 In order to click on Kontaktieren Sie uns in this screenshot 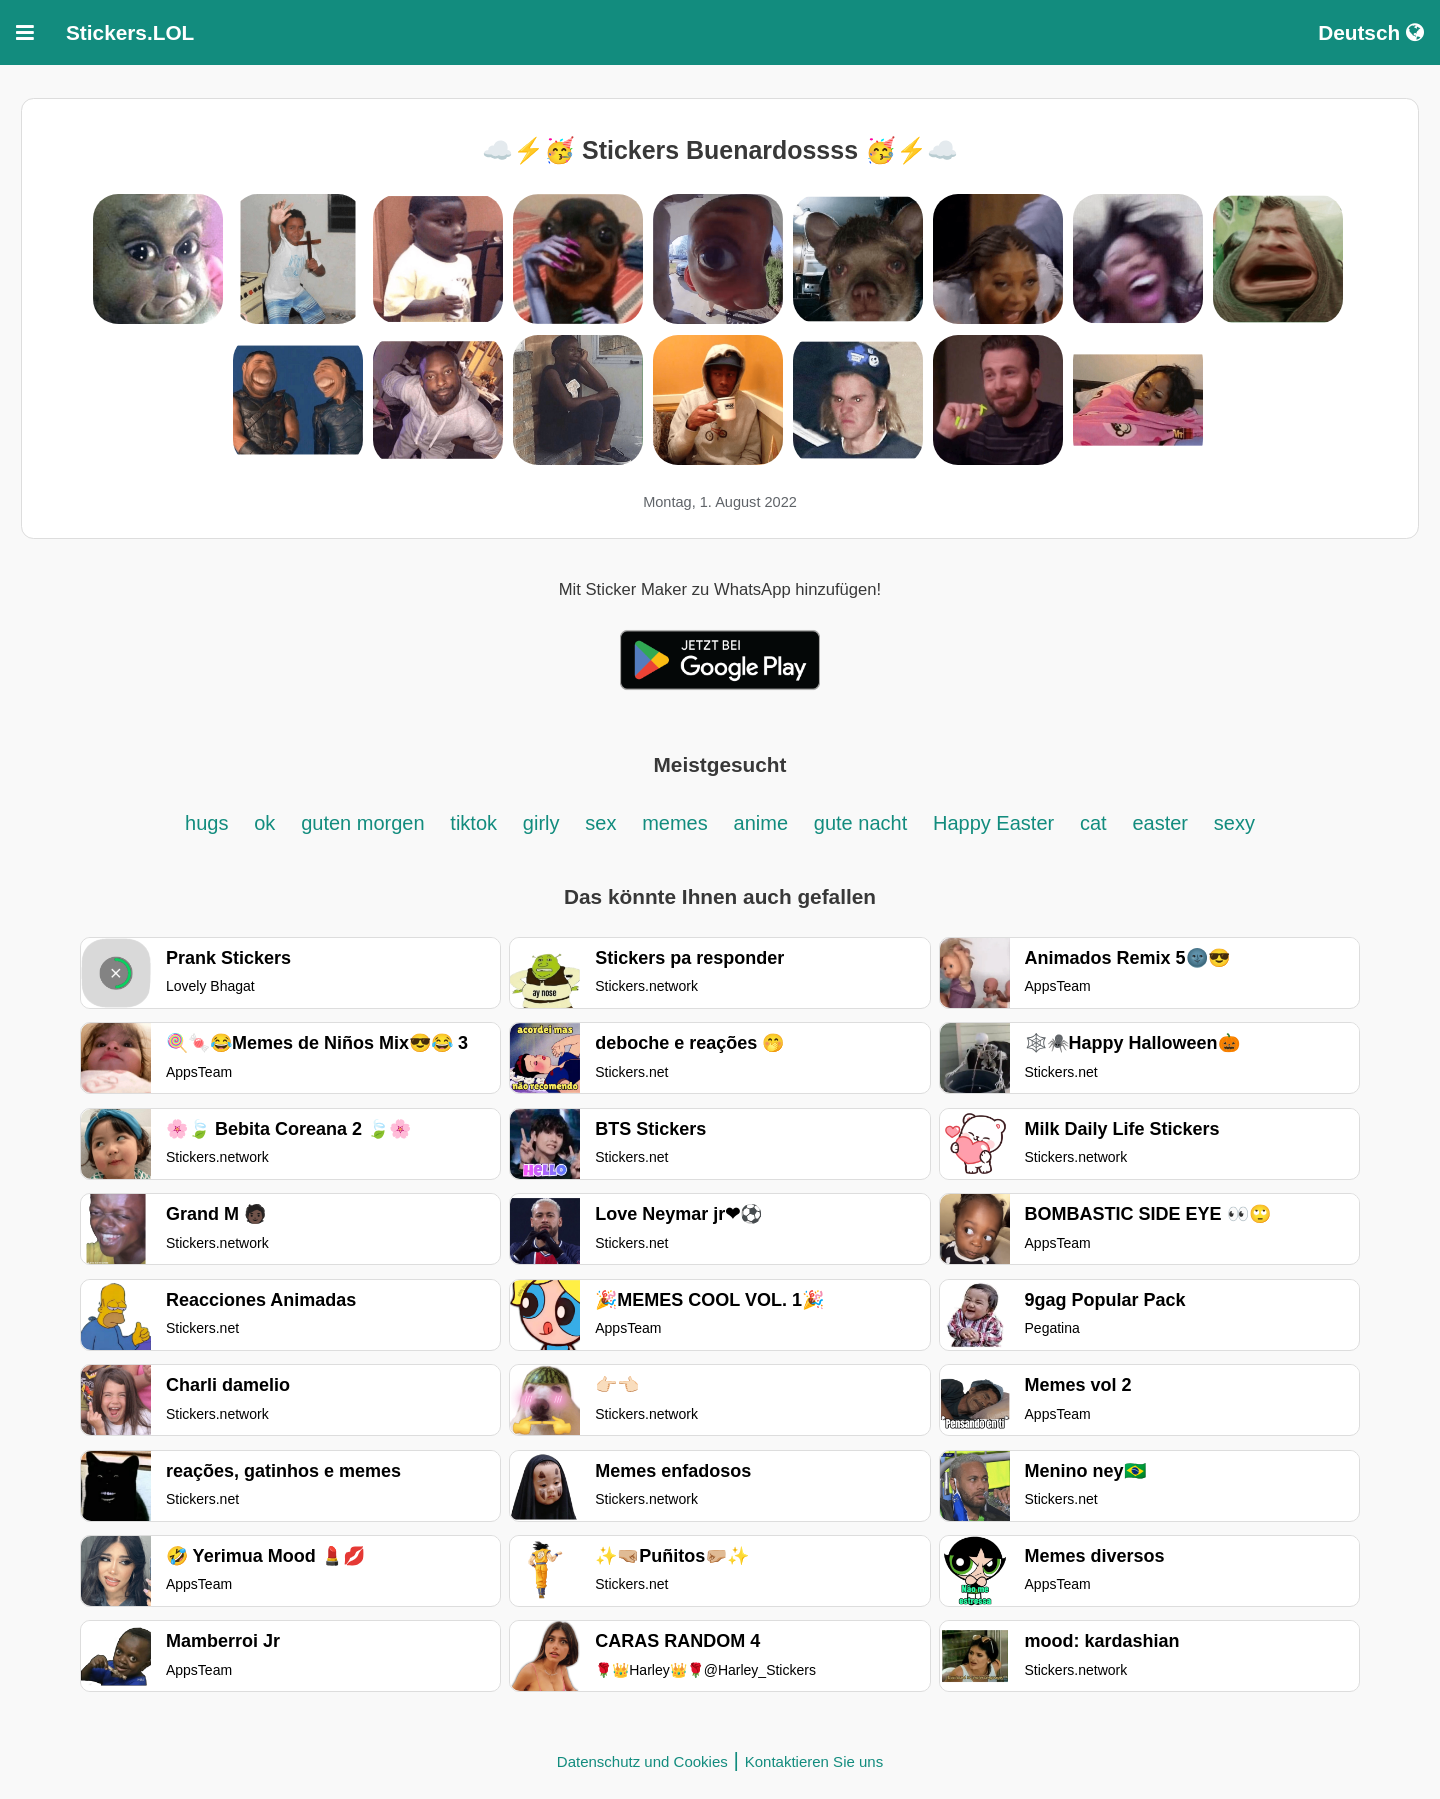, I will do `click(814, 1761)`.